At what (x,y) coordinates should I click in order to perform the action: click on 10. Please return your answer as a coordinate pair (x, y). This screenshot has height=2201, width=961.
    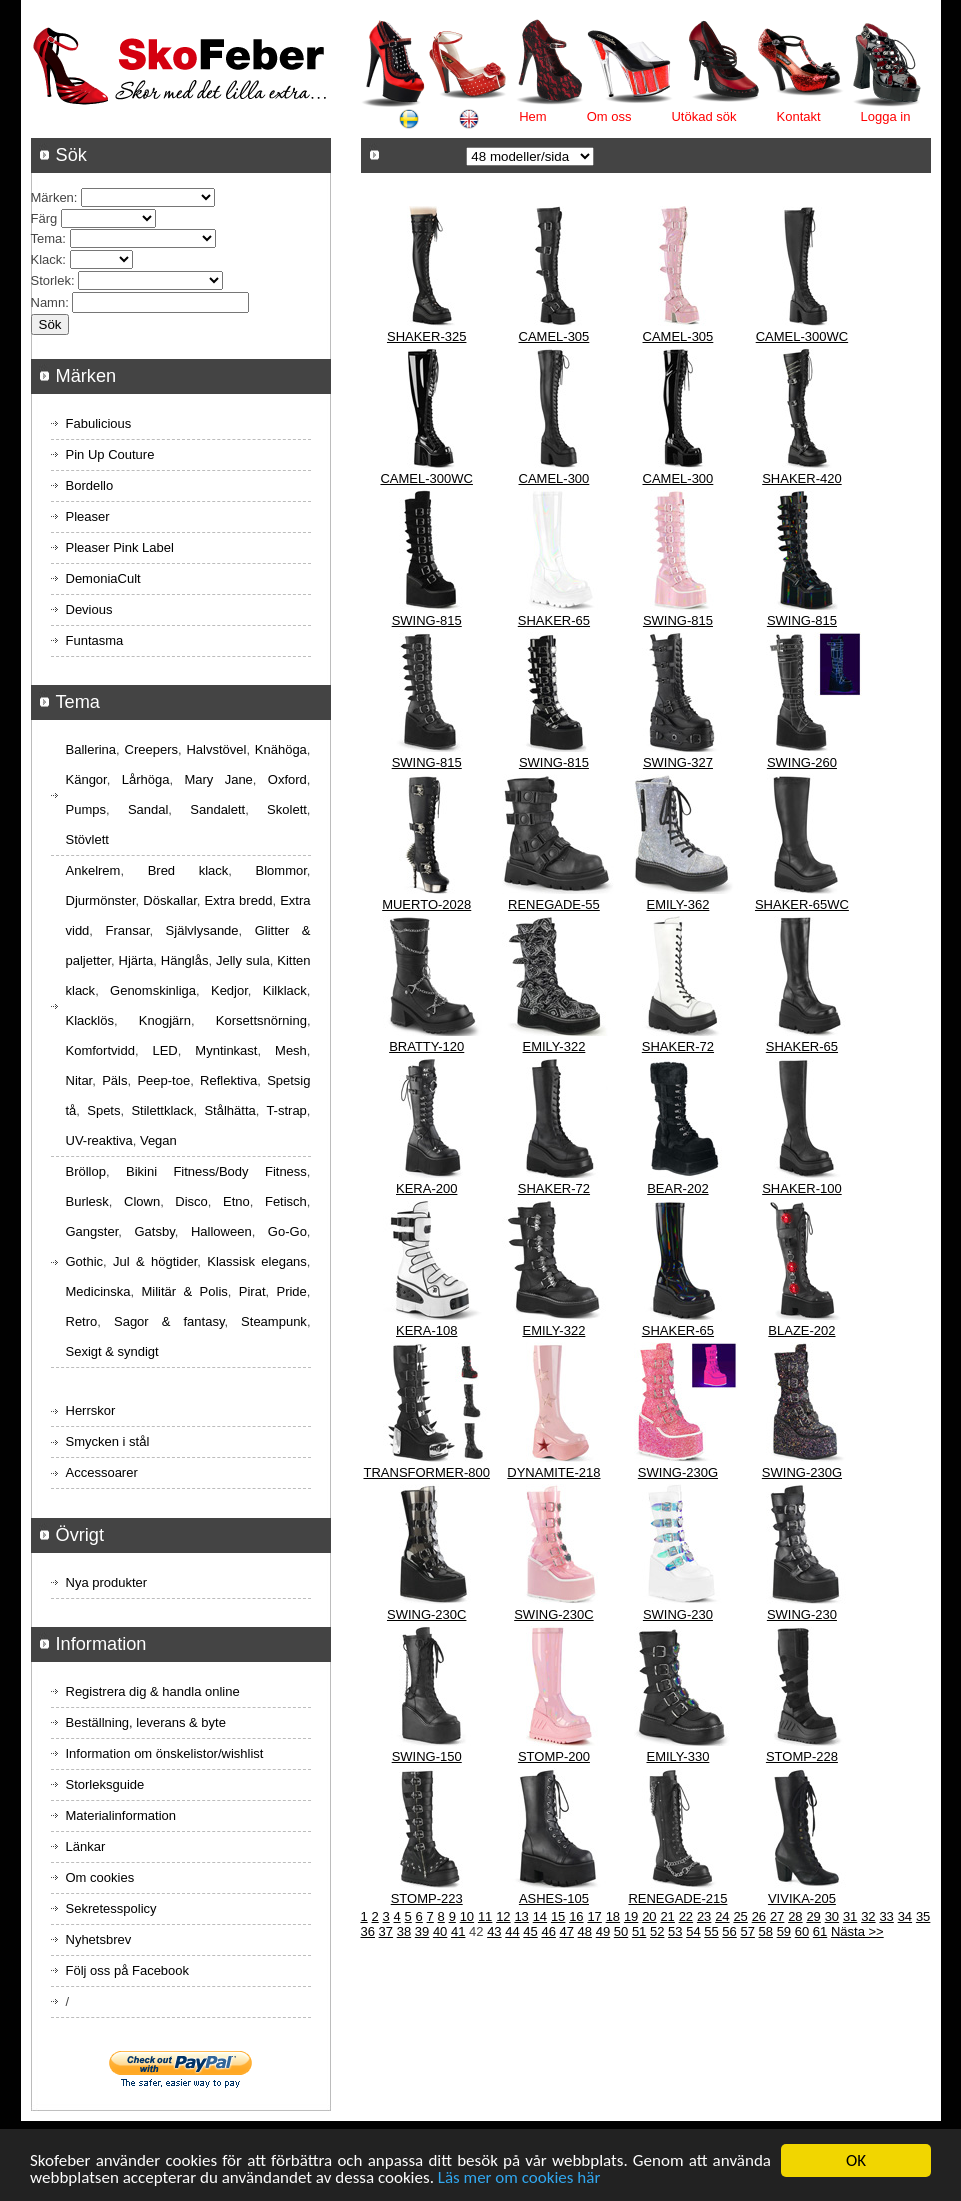
    Looking at the image, I should click on (467, 1916).